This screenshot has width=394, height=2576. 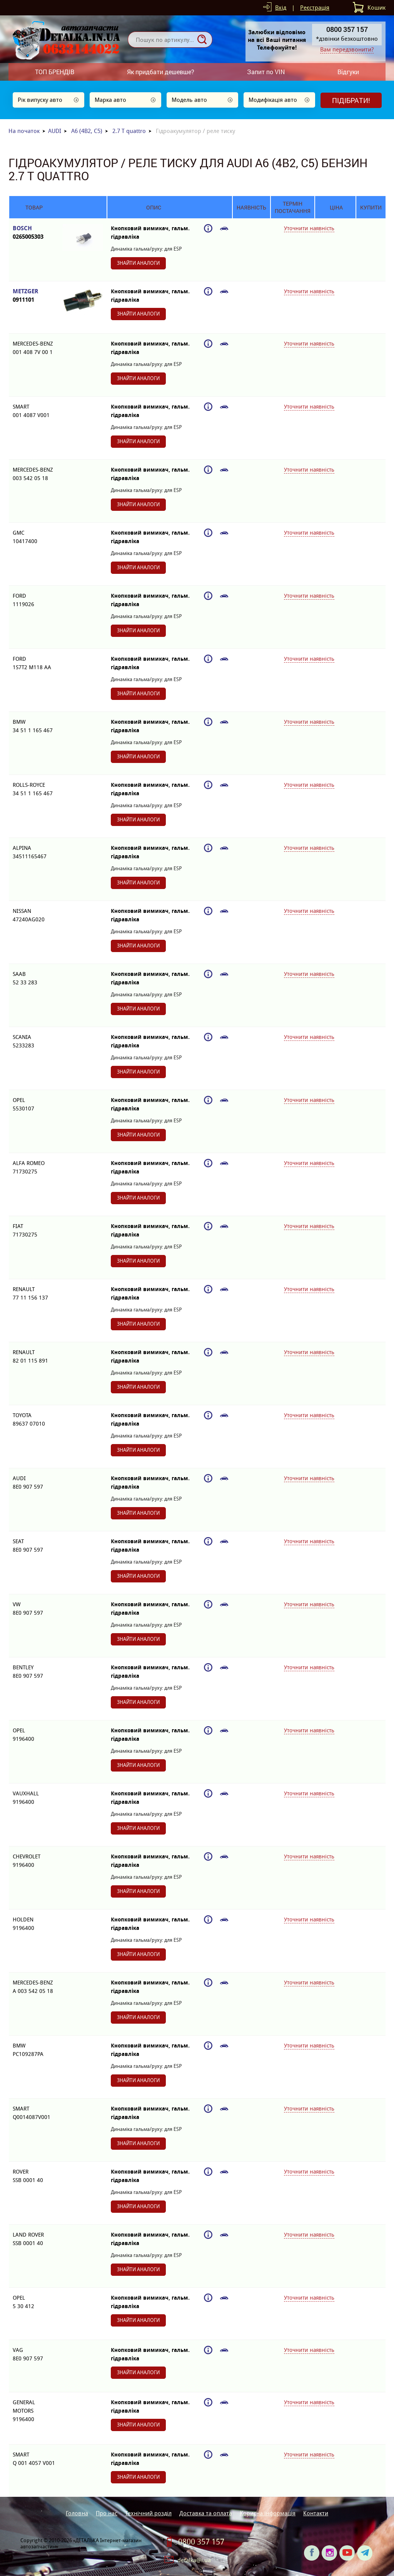 What do you see at coordinates (24, 131) in the screenshot?
I see `На початок` at bounding box center [24, 131].